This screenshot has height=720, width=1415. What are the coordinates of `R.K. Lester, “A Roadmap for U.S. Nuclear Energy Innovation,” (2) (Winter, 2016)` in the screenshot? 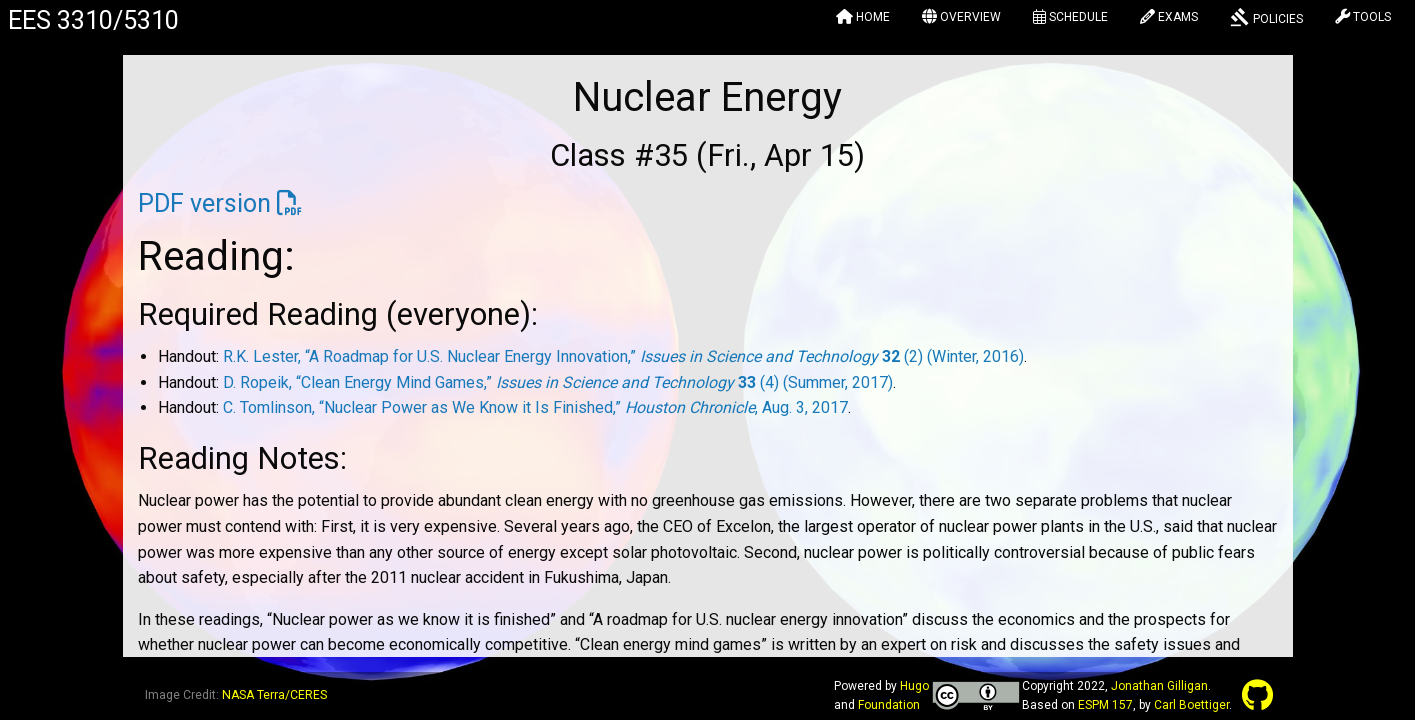 It's located at (623, 356).